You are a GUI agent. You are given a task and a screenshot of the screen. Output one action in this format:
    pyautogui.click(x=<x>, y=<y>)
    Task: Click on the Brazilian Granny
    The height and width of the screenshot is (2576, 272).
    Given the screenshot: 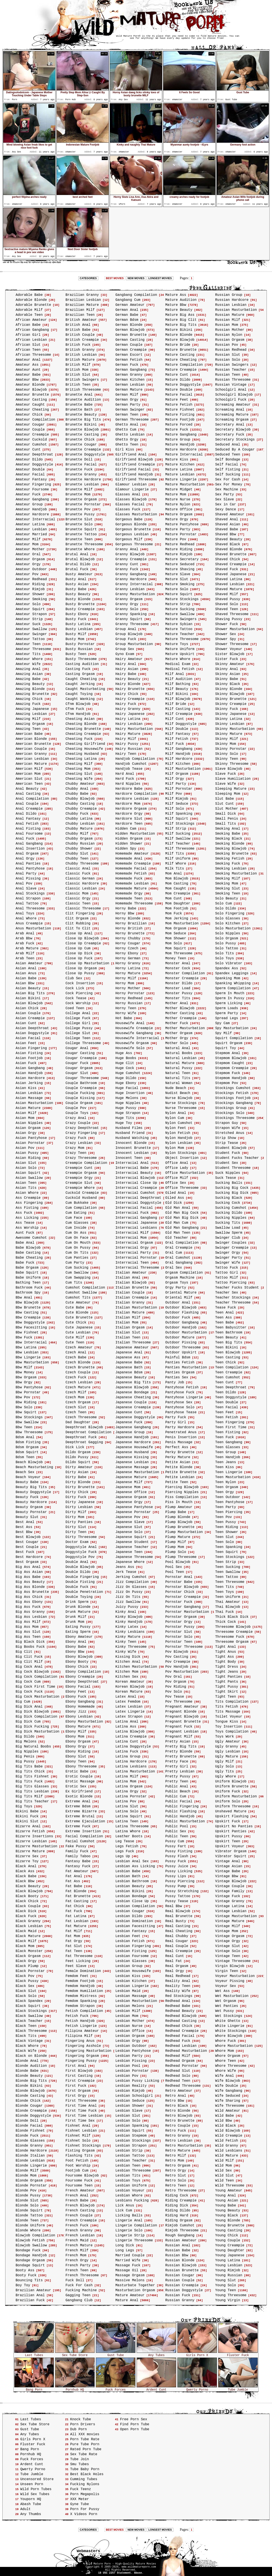 What is the action you would take?
    pyautogui.click(x=82, y=295)
    